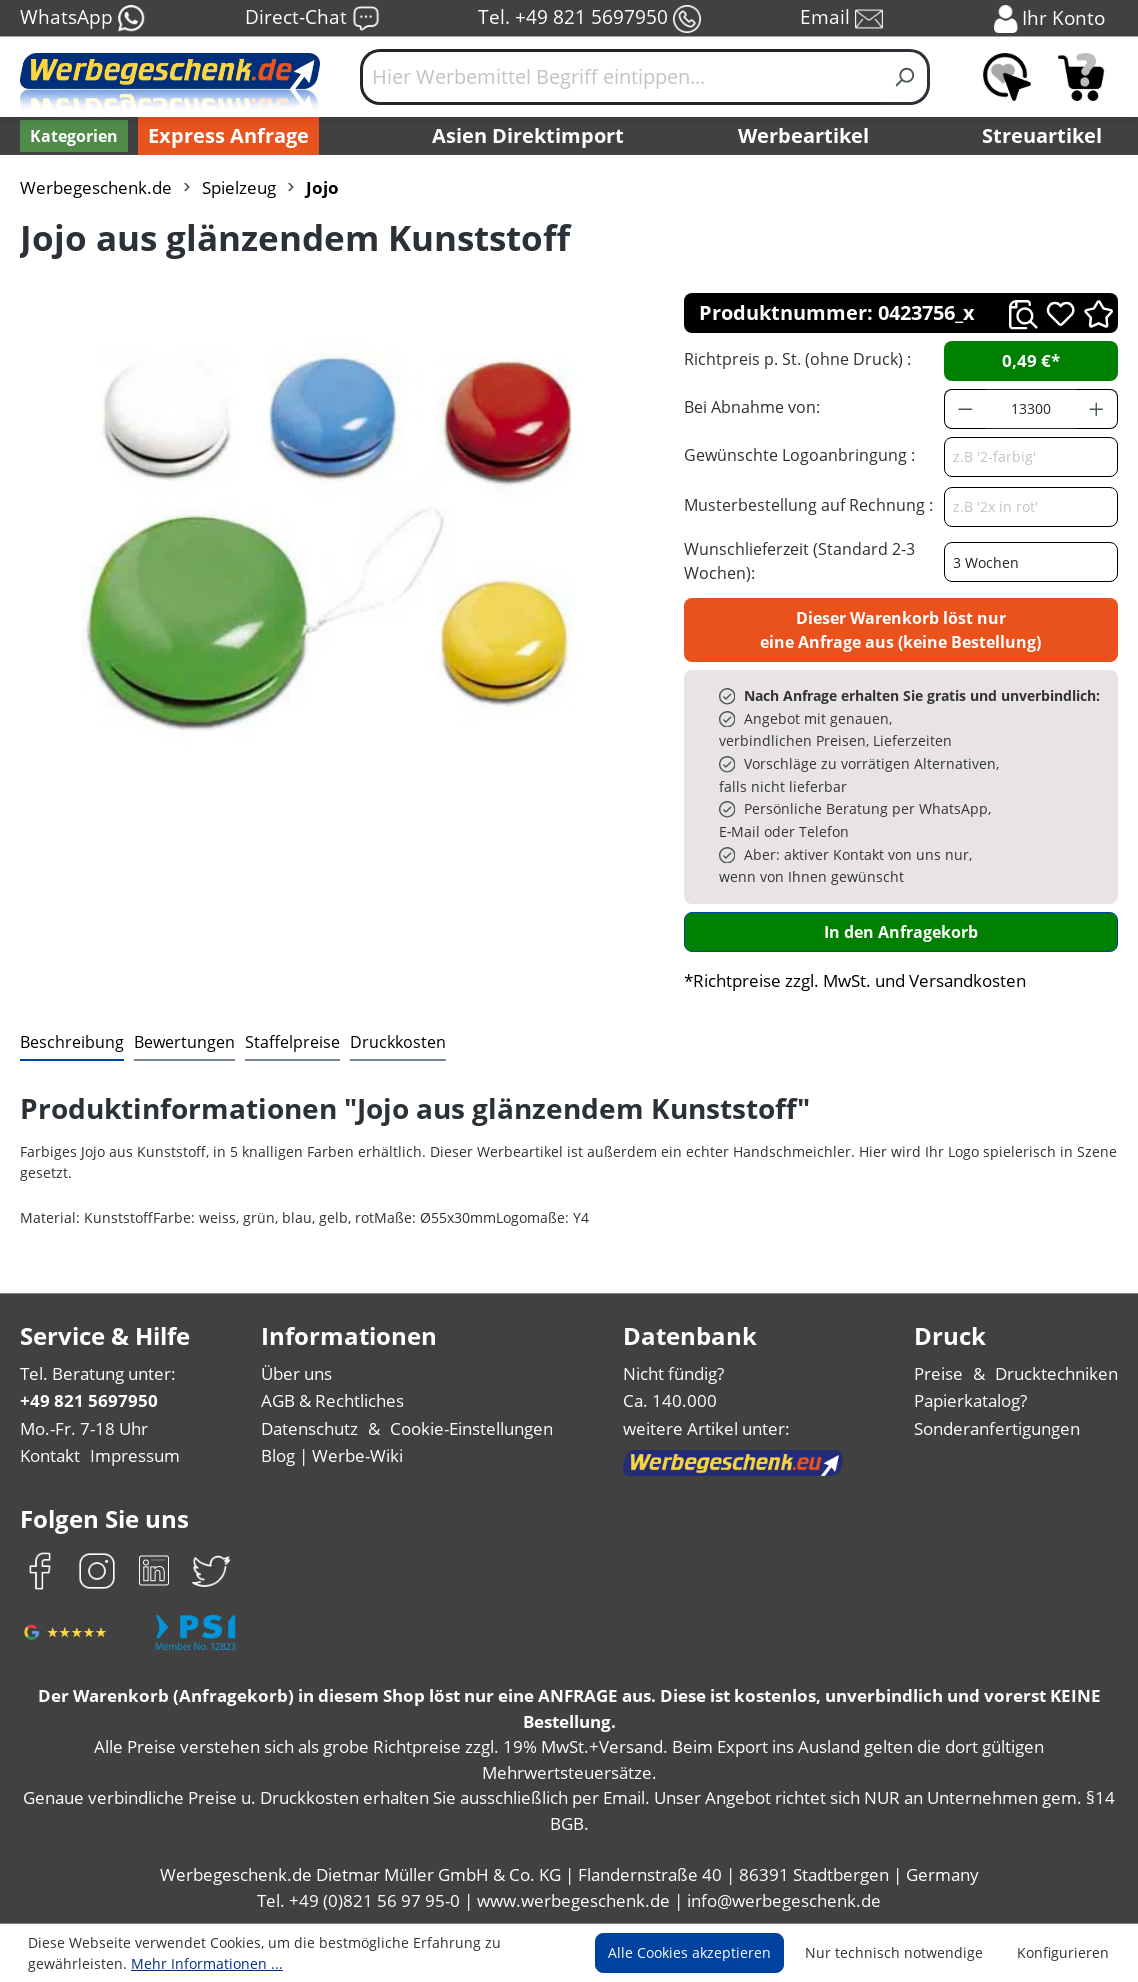 The image size is (1138, 1982). I want to click on Alle Cookies akzeptieren, so click(689, 1952).